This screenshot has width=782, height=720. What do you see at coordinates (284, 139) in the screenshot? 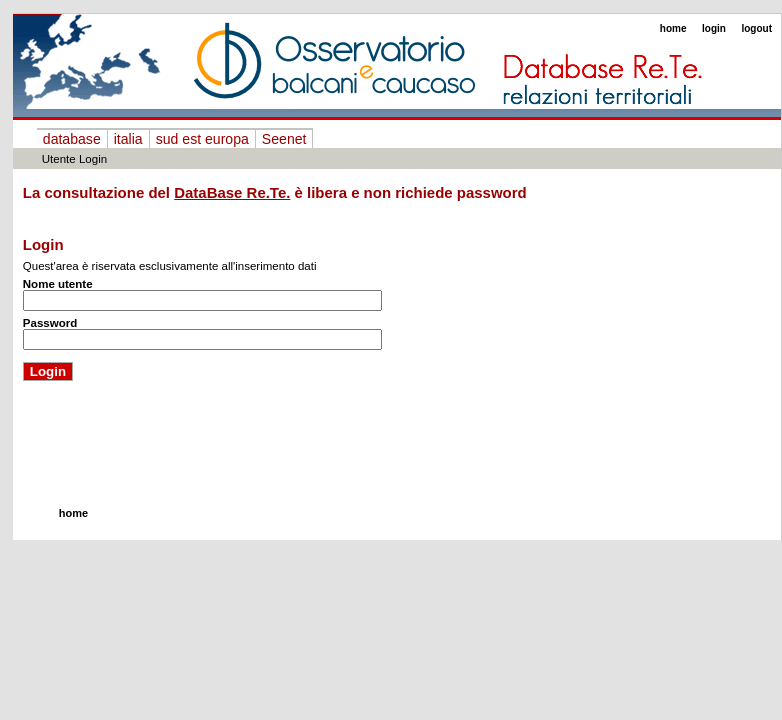
I see `Seenet` at bounding box center [284, 139].